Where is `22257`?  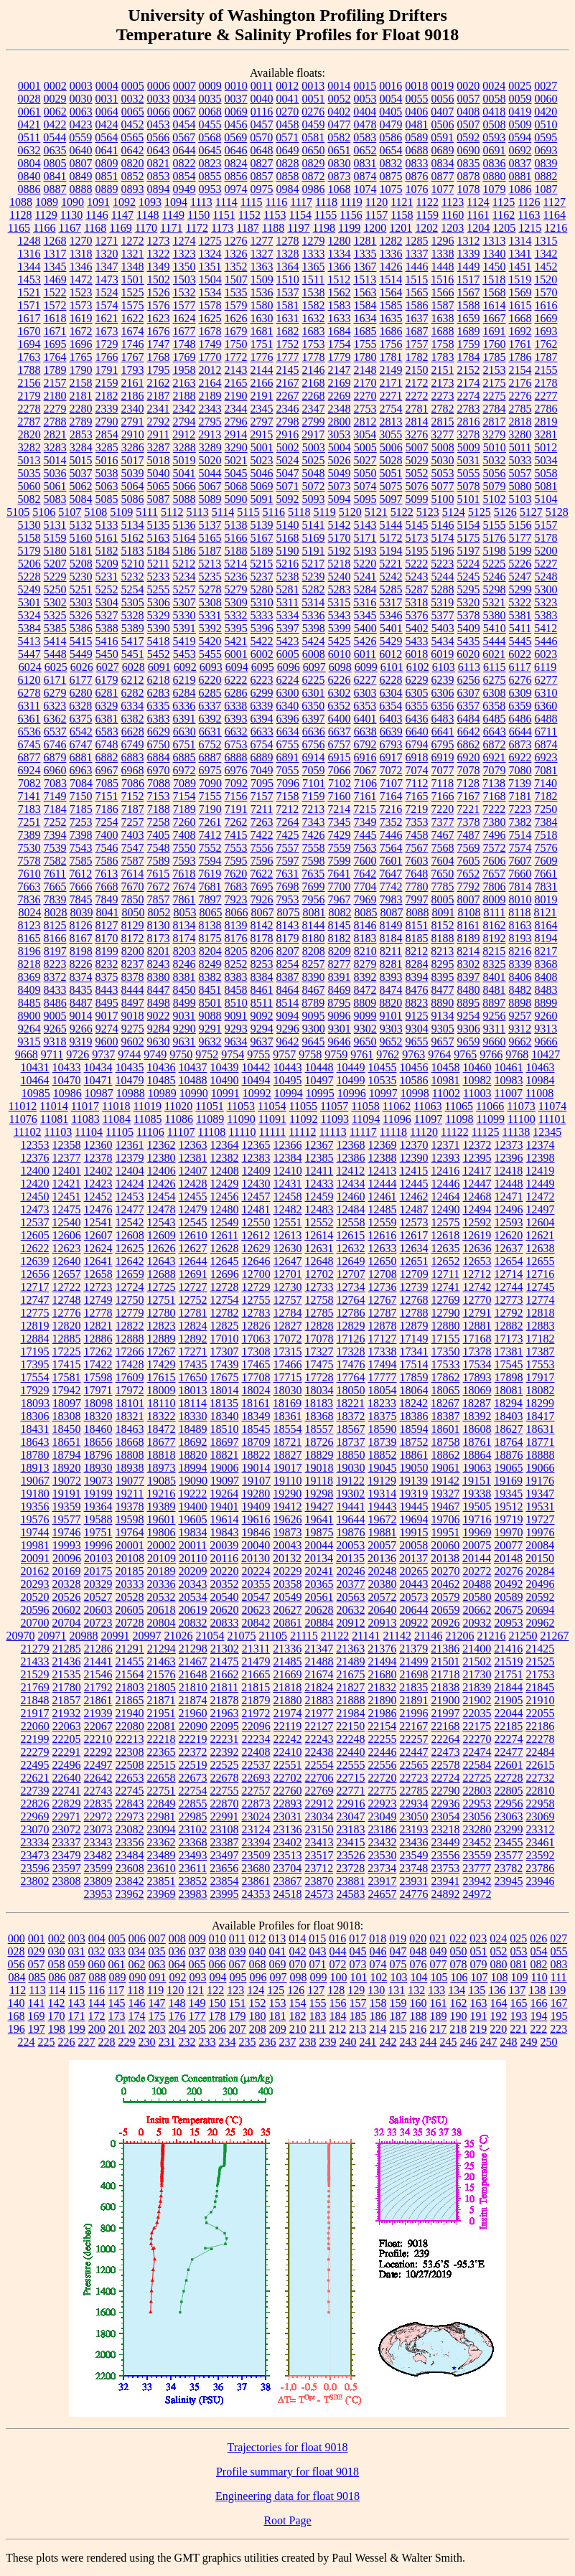 22257 is located at coordinates (414, 1739).